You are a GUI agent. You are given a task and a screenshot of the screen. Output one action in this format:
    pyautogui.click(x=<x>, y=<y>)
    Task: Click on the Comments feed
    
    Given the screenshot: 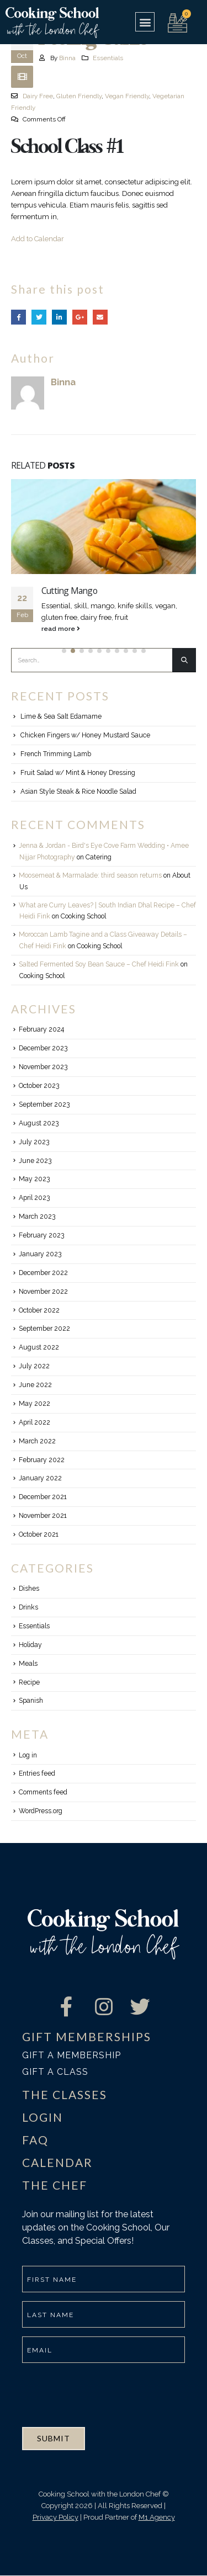 What is the action you would take?
    pyautogui.click(x=43, y=1792)
    